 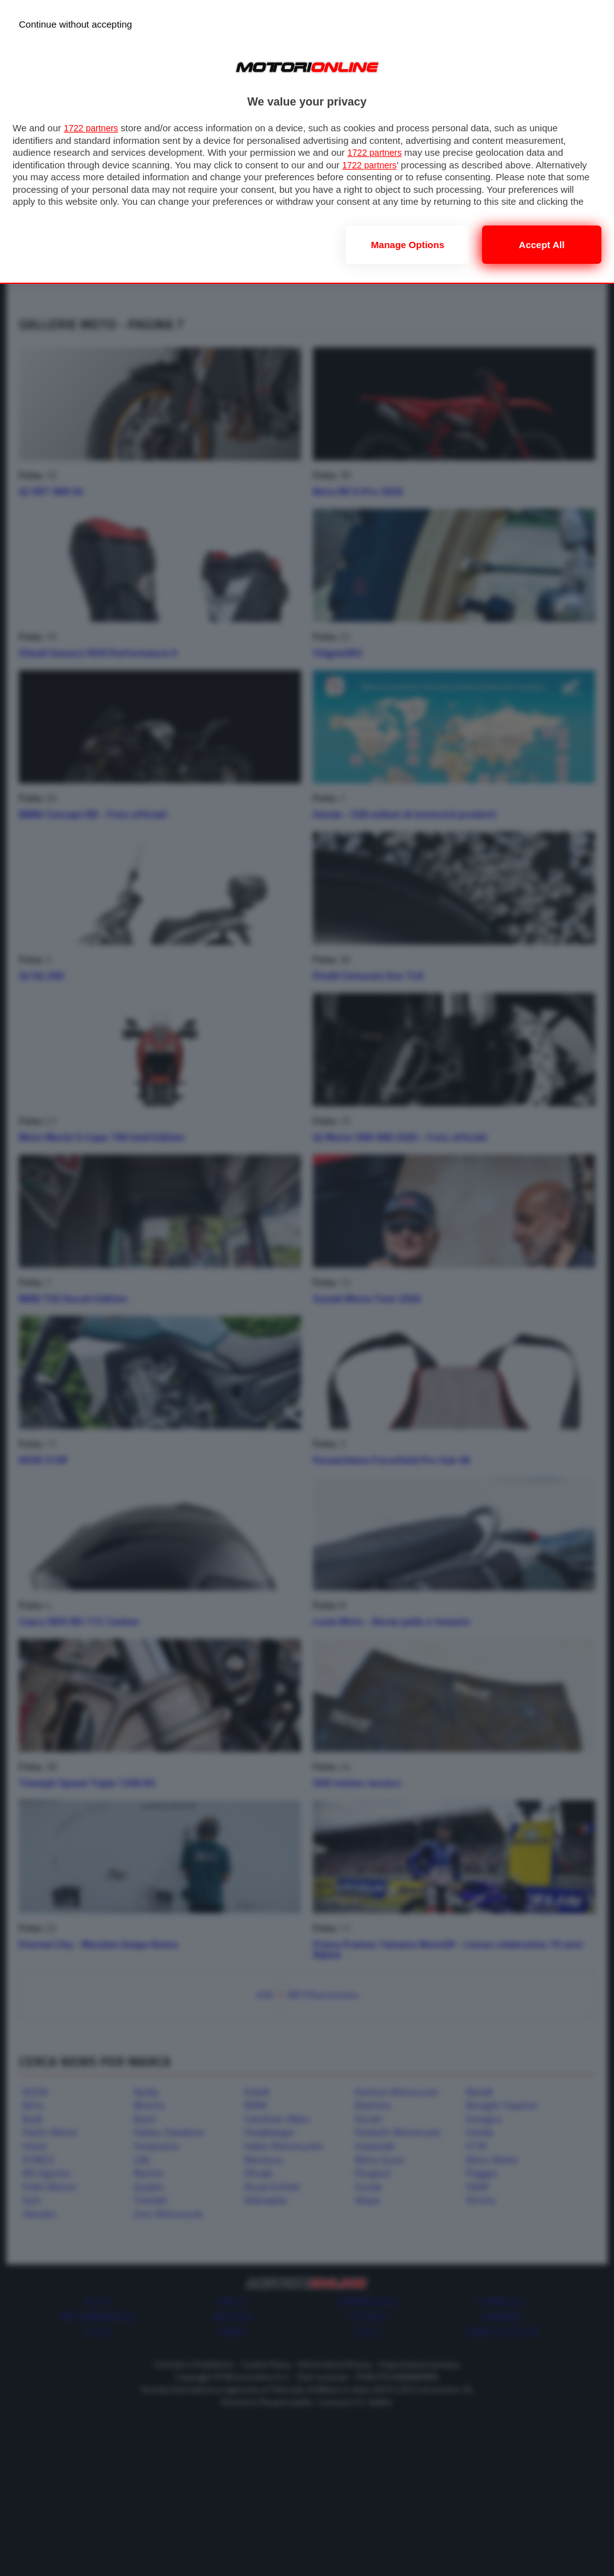 What do you see at coordinates (407, 244) in the screenshot?
I see `Manage options` at bounding box center [407, 244].